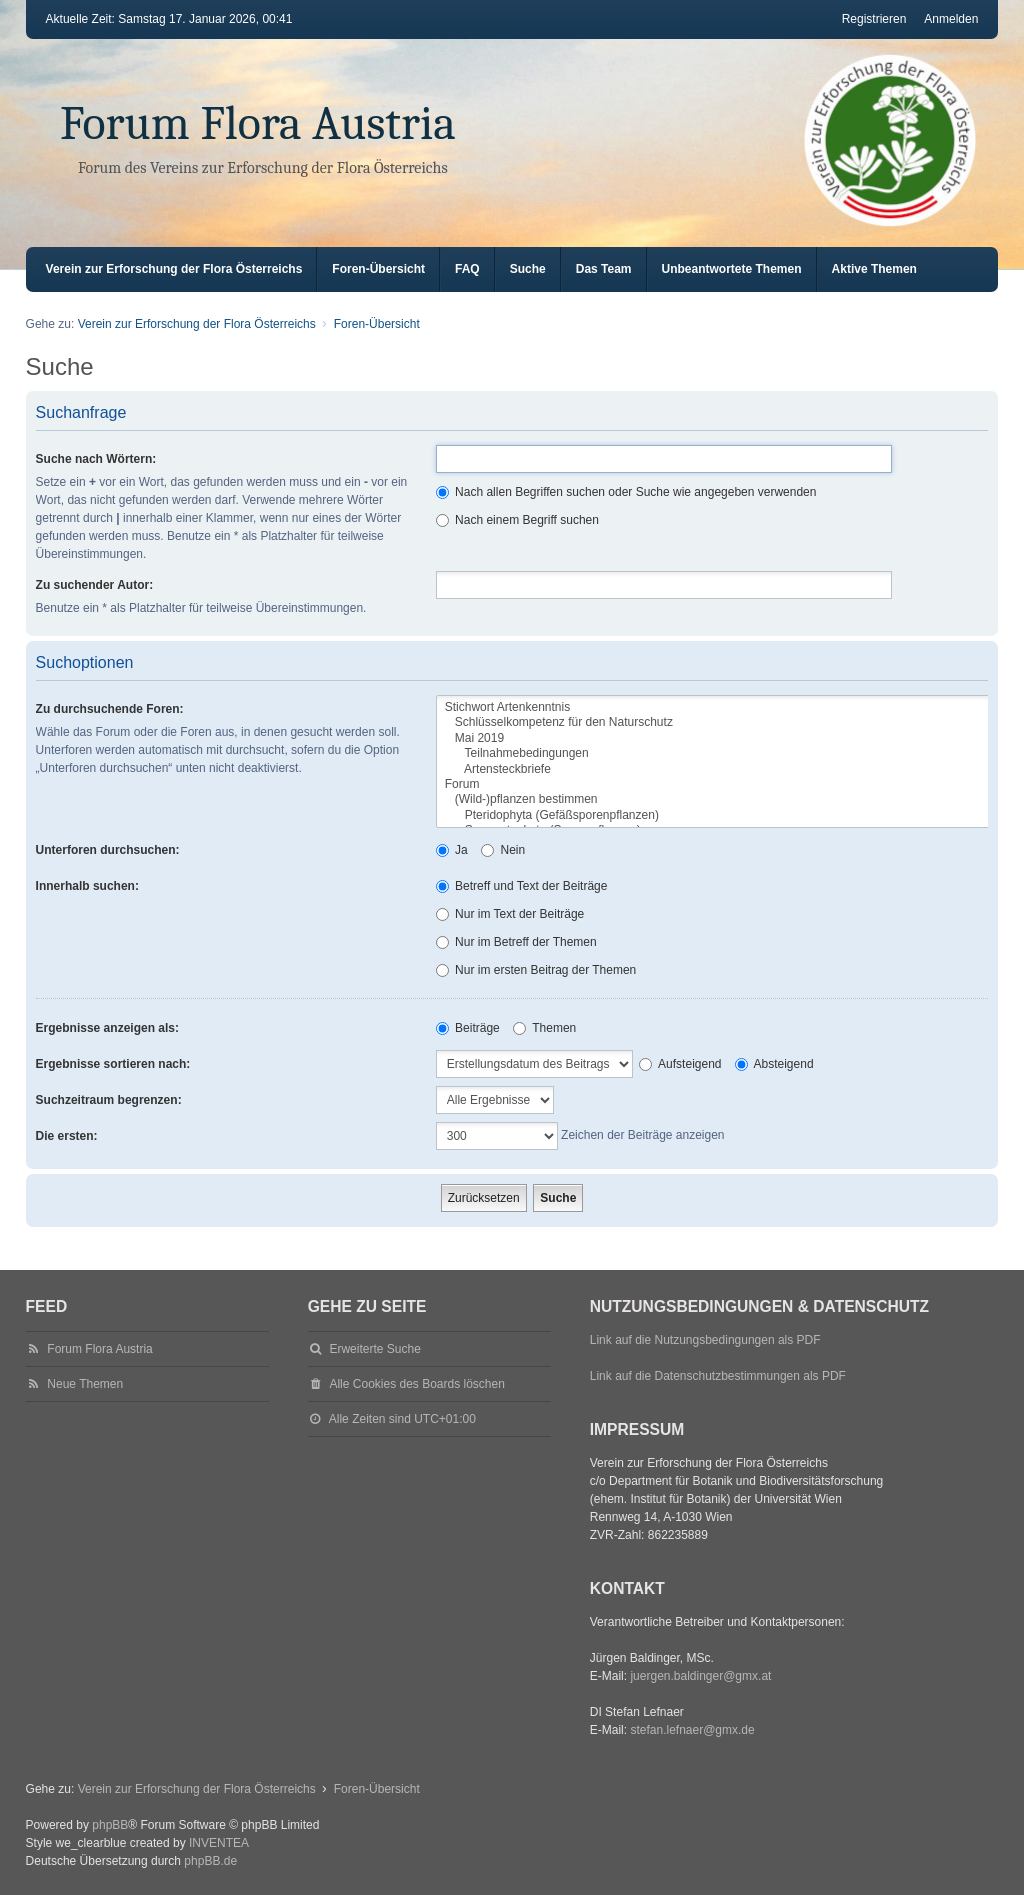 Image resolution: width=1024 pixels, height=1895 pixels. I want to click on Nur im ersten Beitrag der Themen, so click(536, 970).